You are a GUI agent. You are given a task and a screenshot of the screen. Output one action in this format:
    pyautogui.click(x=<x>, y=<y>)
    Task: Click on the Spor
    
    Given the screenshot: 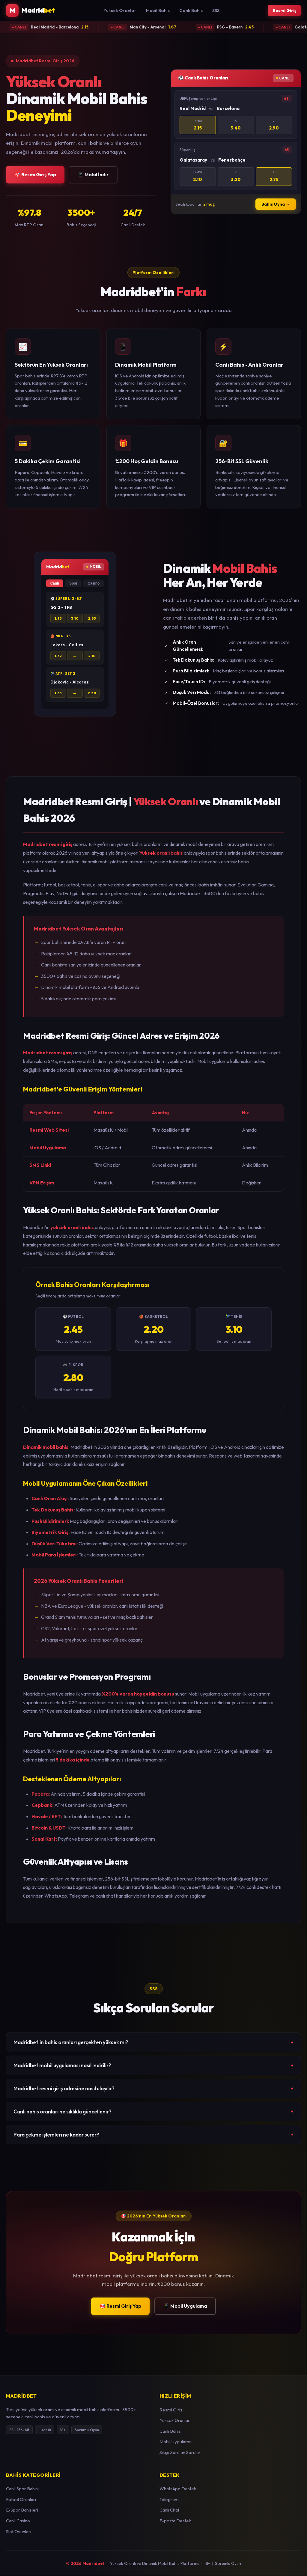 What is the action you would take?
    pyautogui.click(x=73, y=584)
    